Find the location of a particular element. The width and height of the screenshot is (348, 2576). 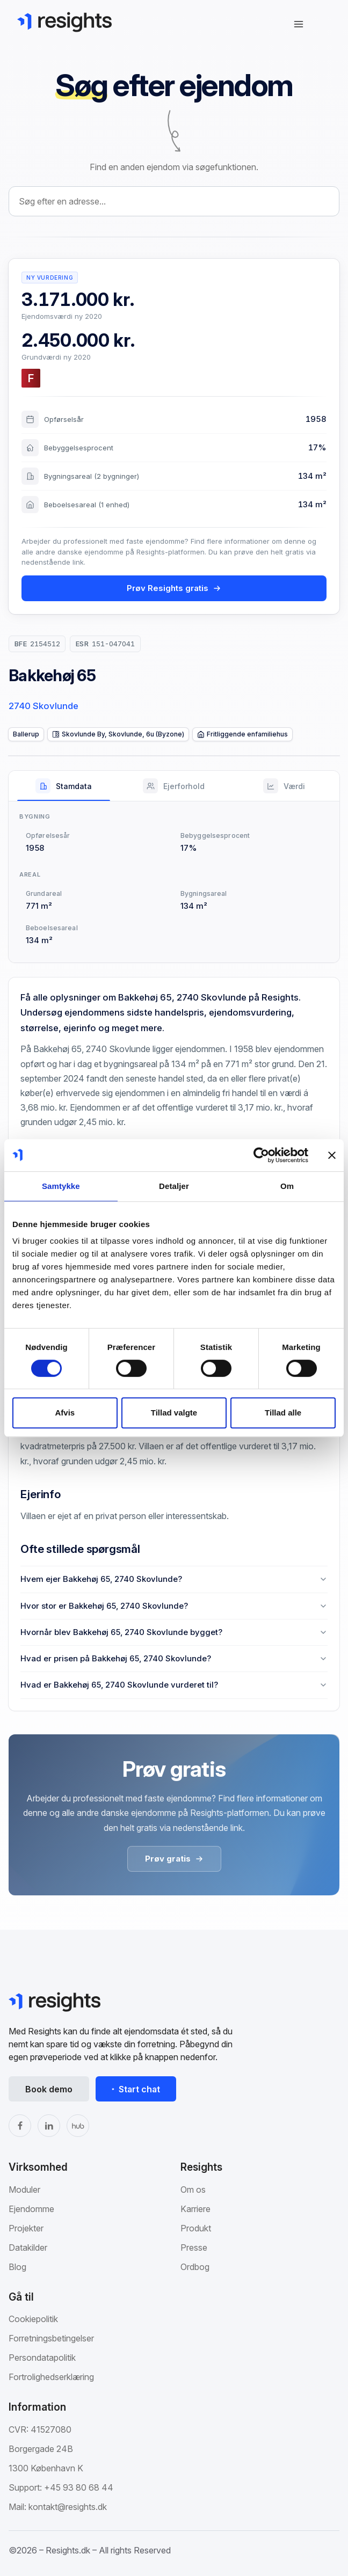

Fortrolighedserklæring is located at coordinates (51, 2376).